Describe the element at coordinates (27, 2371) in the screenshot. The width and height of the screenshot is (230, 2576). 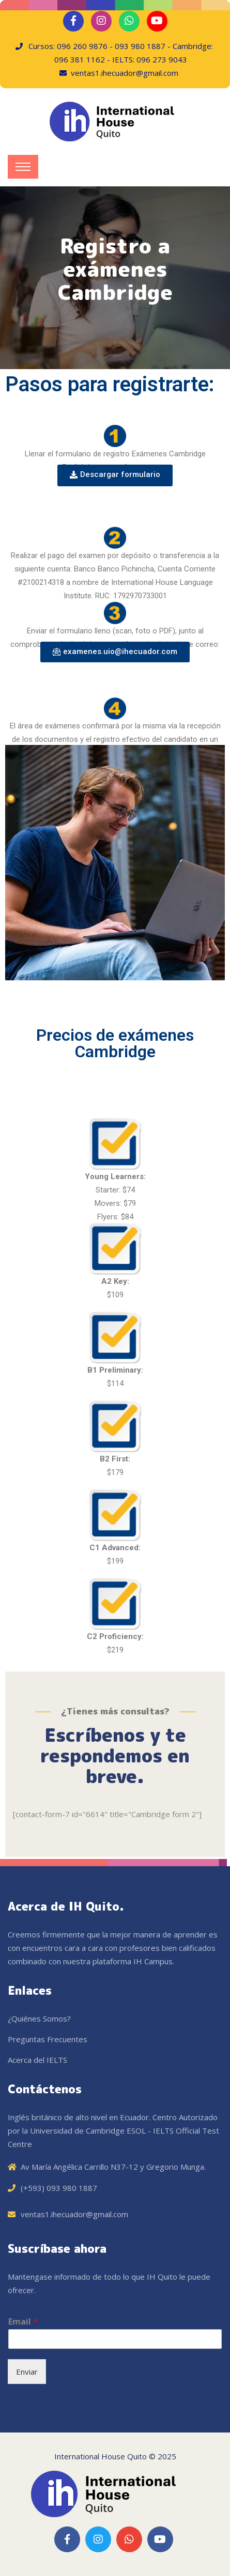
I see `Enviar` at that location.